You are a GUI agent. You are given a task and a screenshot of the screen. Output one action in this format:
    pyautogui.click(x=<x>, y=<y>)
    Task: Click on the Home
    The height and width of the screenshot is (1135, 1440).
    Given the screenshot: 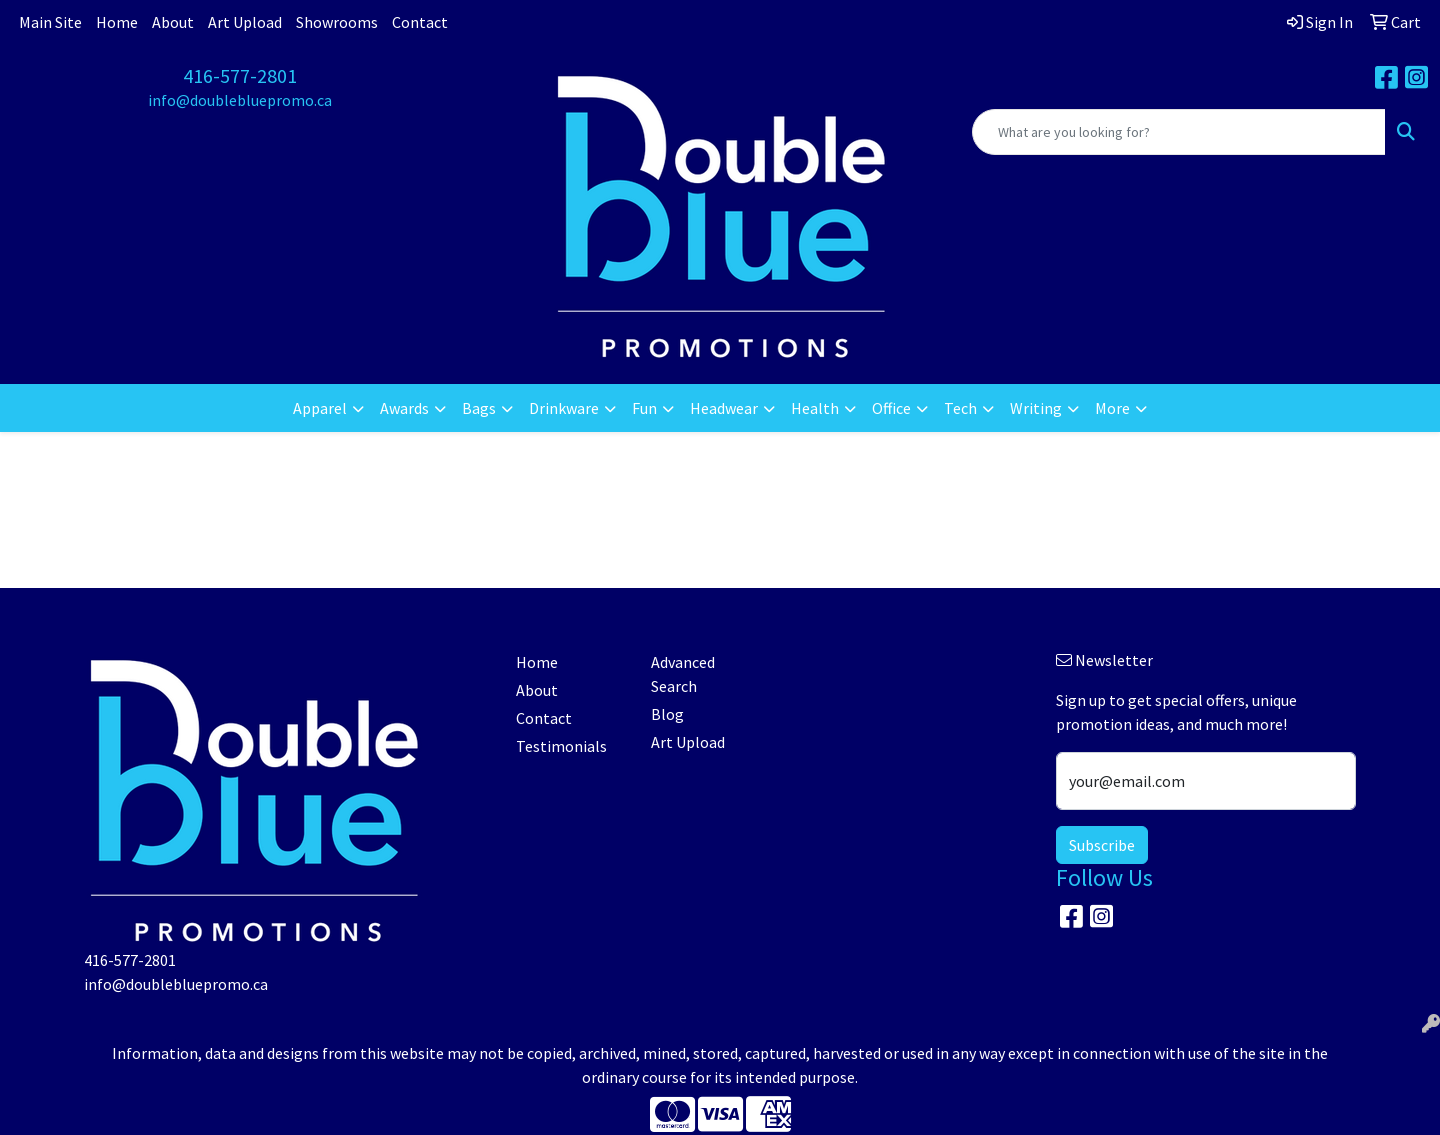 What is the action you would take?
    pyautogui.click(x=117, y=22)
    